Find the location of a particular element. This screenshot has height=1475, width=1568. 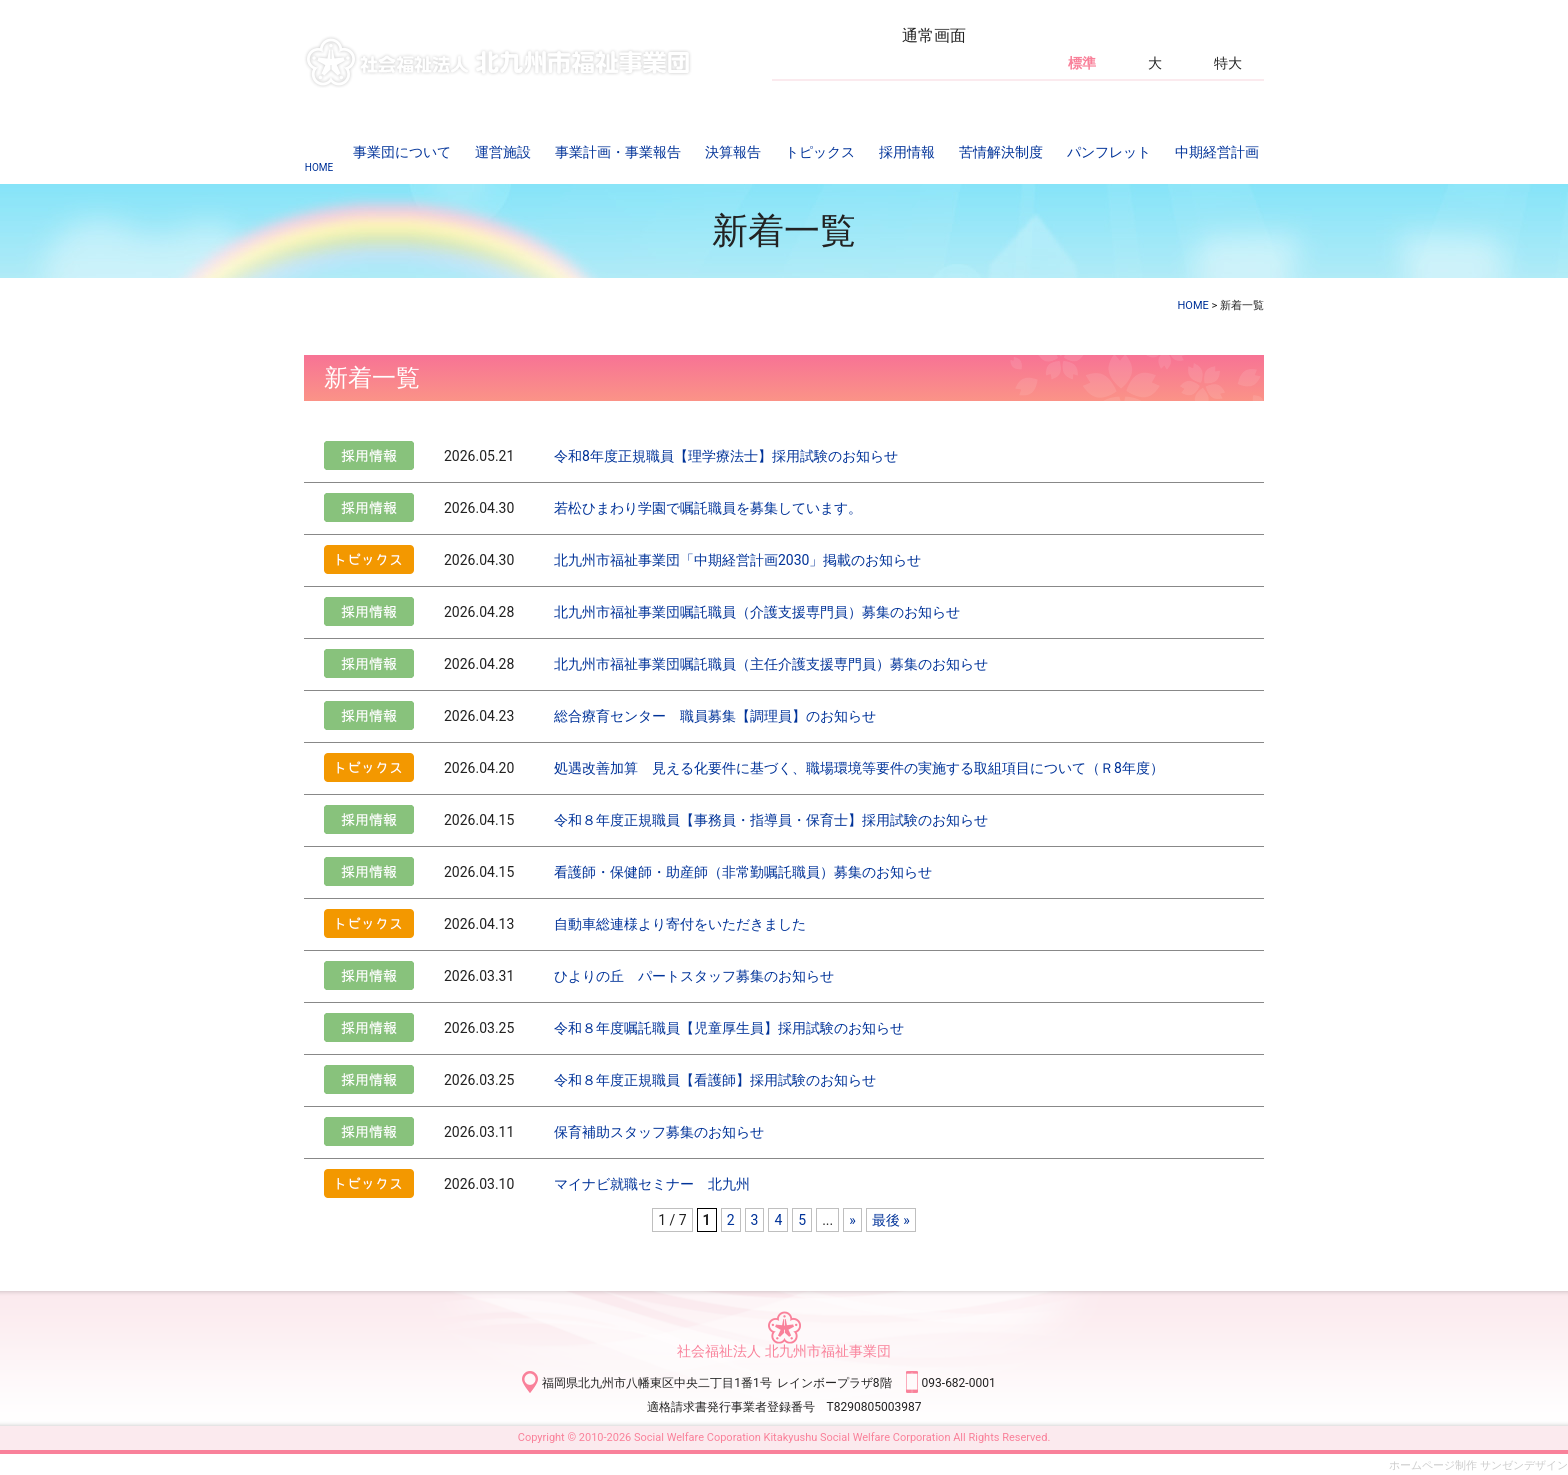

最後 » [Last Page] is located at coordinates (891, 1220).